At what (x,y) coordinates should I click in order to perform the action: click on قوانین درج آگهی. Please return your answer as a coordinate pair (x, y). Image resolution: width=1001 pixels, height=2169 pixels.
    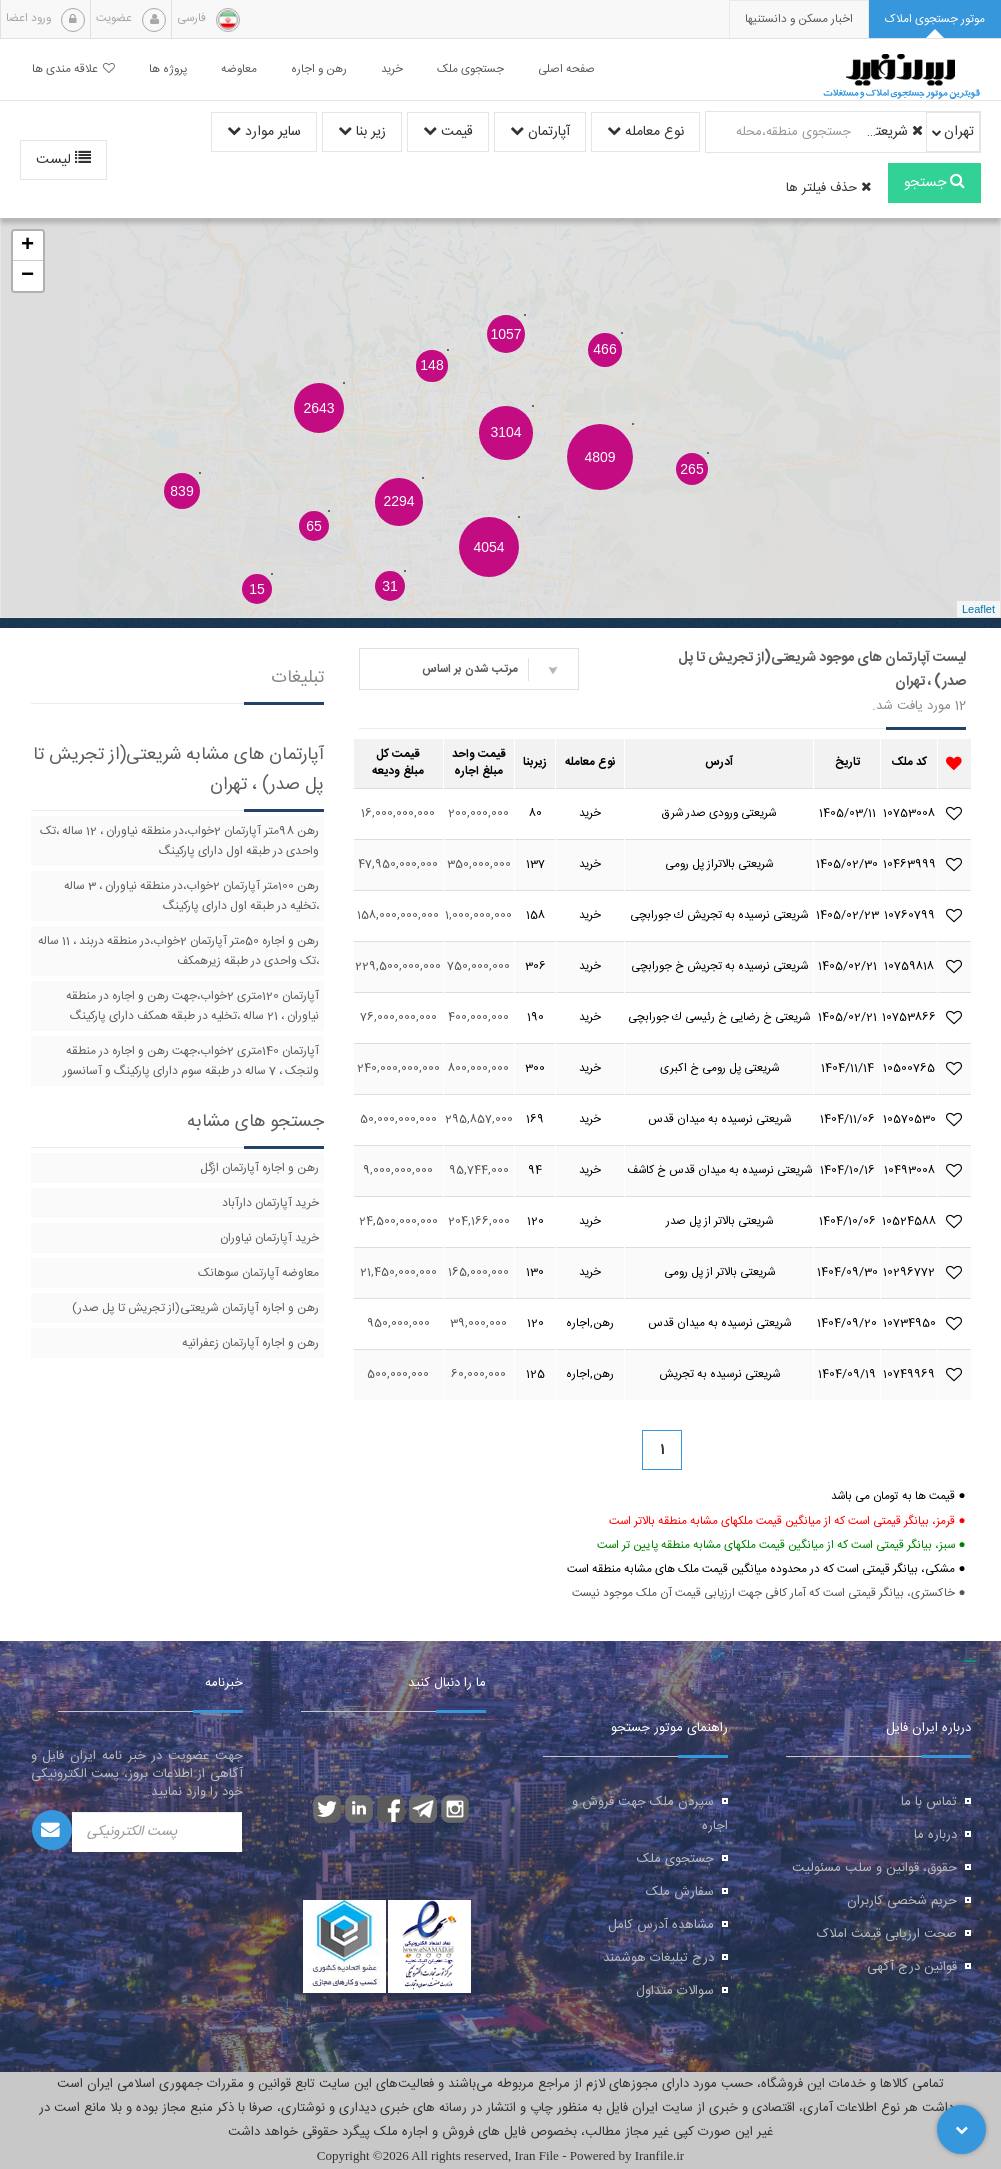
    Looking at the image, I should click on (912, 1967).